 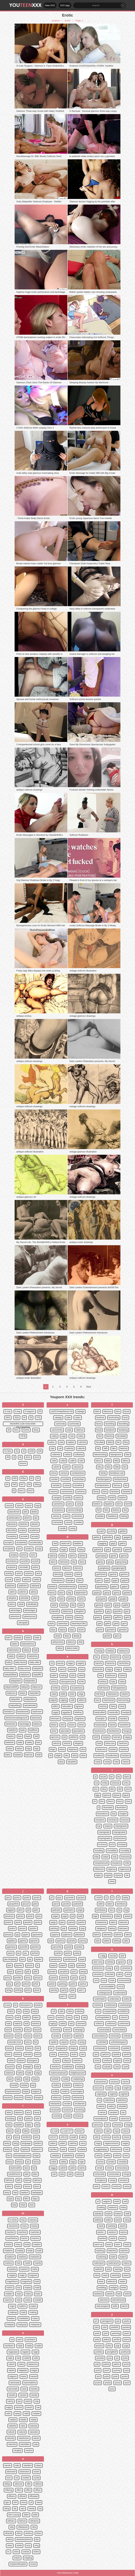 What do you see at coordinates (81, 1605) in the screenshot?
I see `date` at bounding box center [81, 1605].